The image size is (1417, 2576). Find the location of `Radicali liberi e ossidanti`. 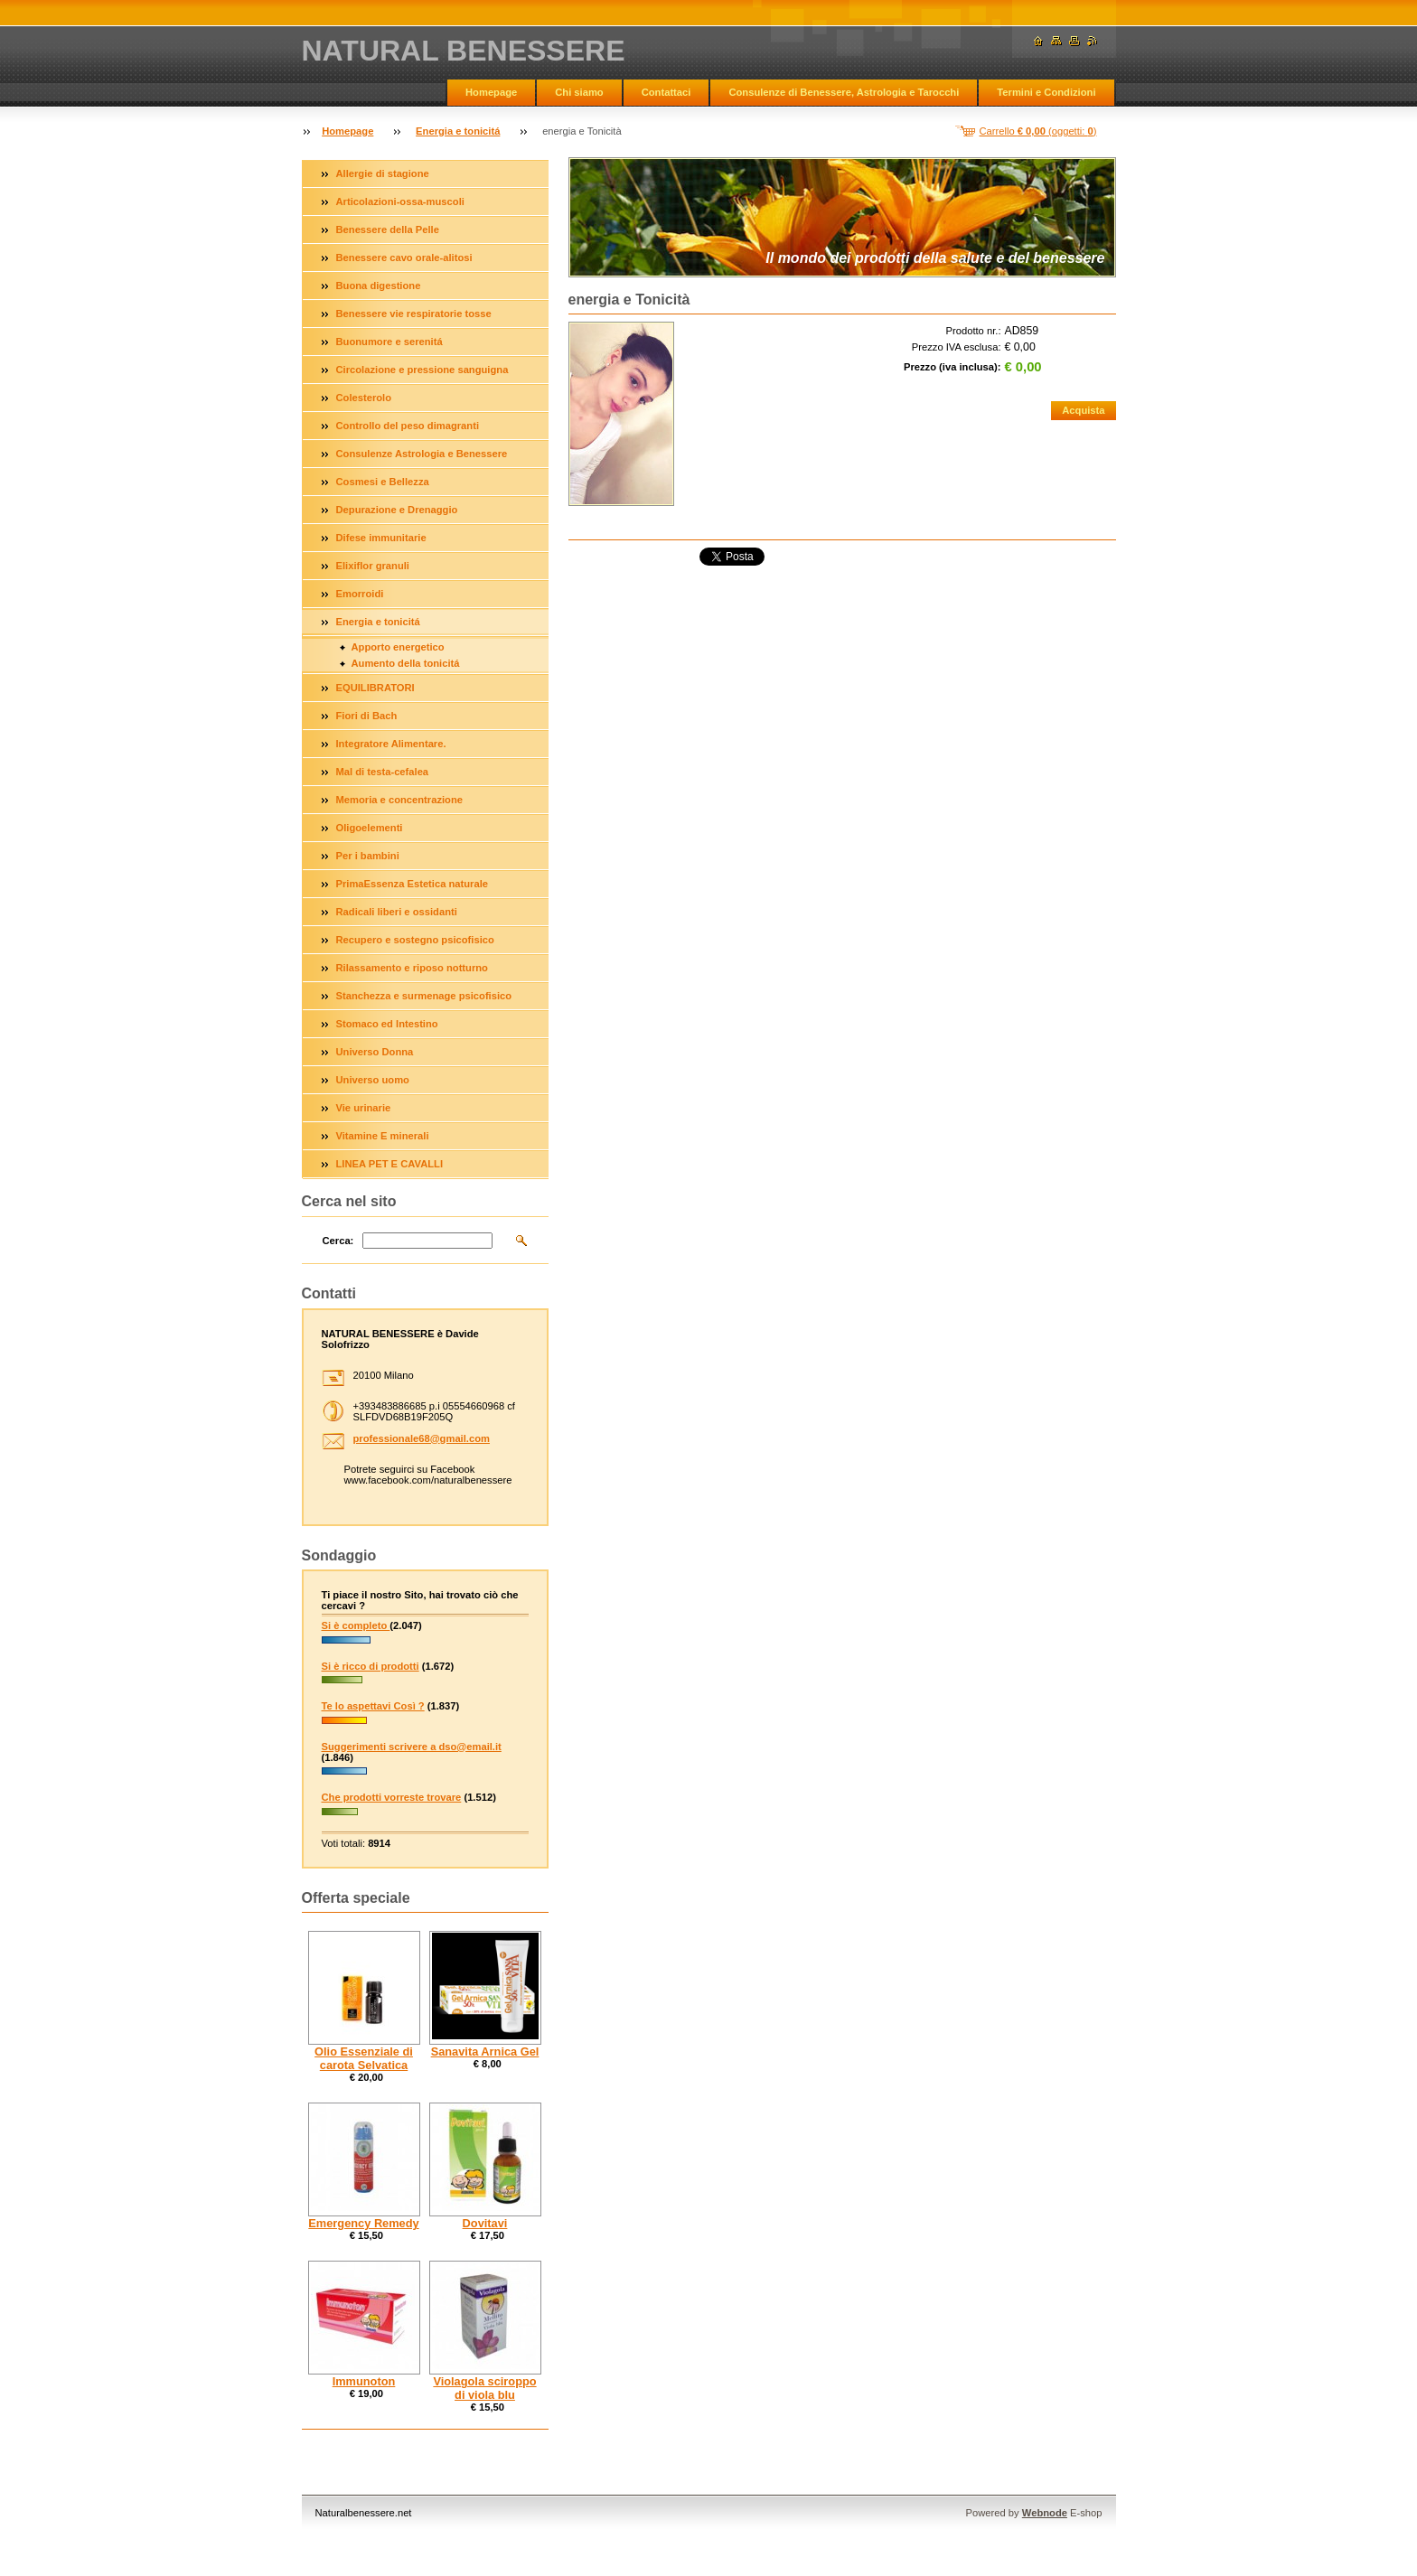

Radicali liberi e ossidanti is located at coordinates (396, 911).